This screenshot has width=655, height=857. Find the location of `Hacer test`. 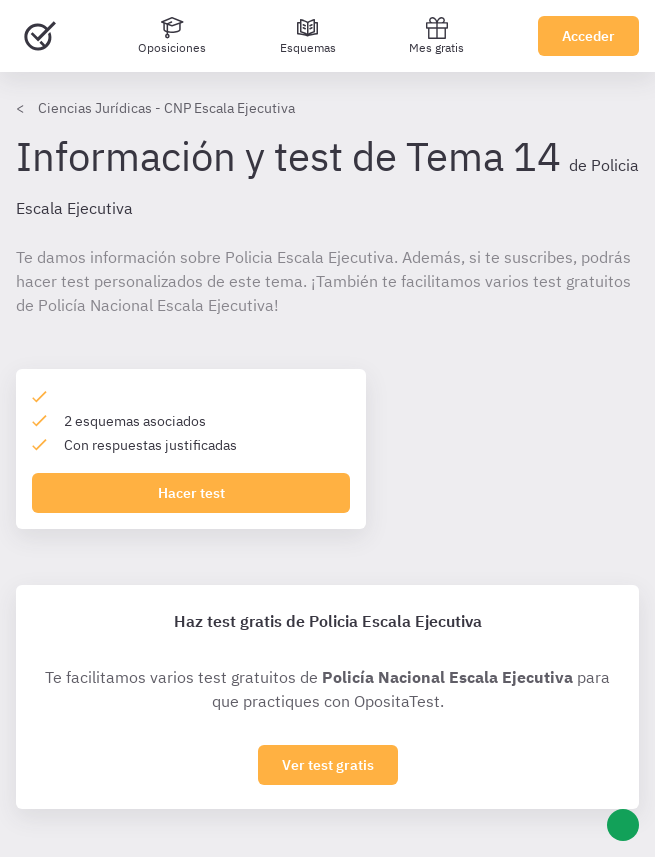

Hacer test is located at coordinates (191, 493).